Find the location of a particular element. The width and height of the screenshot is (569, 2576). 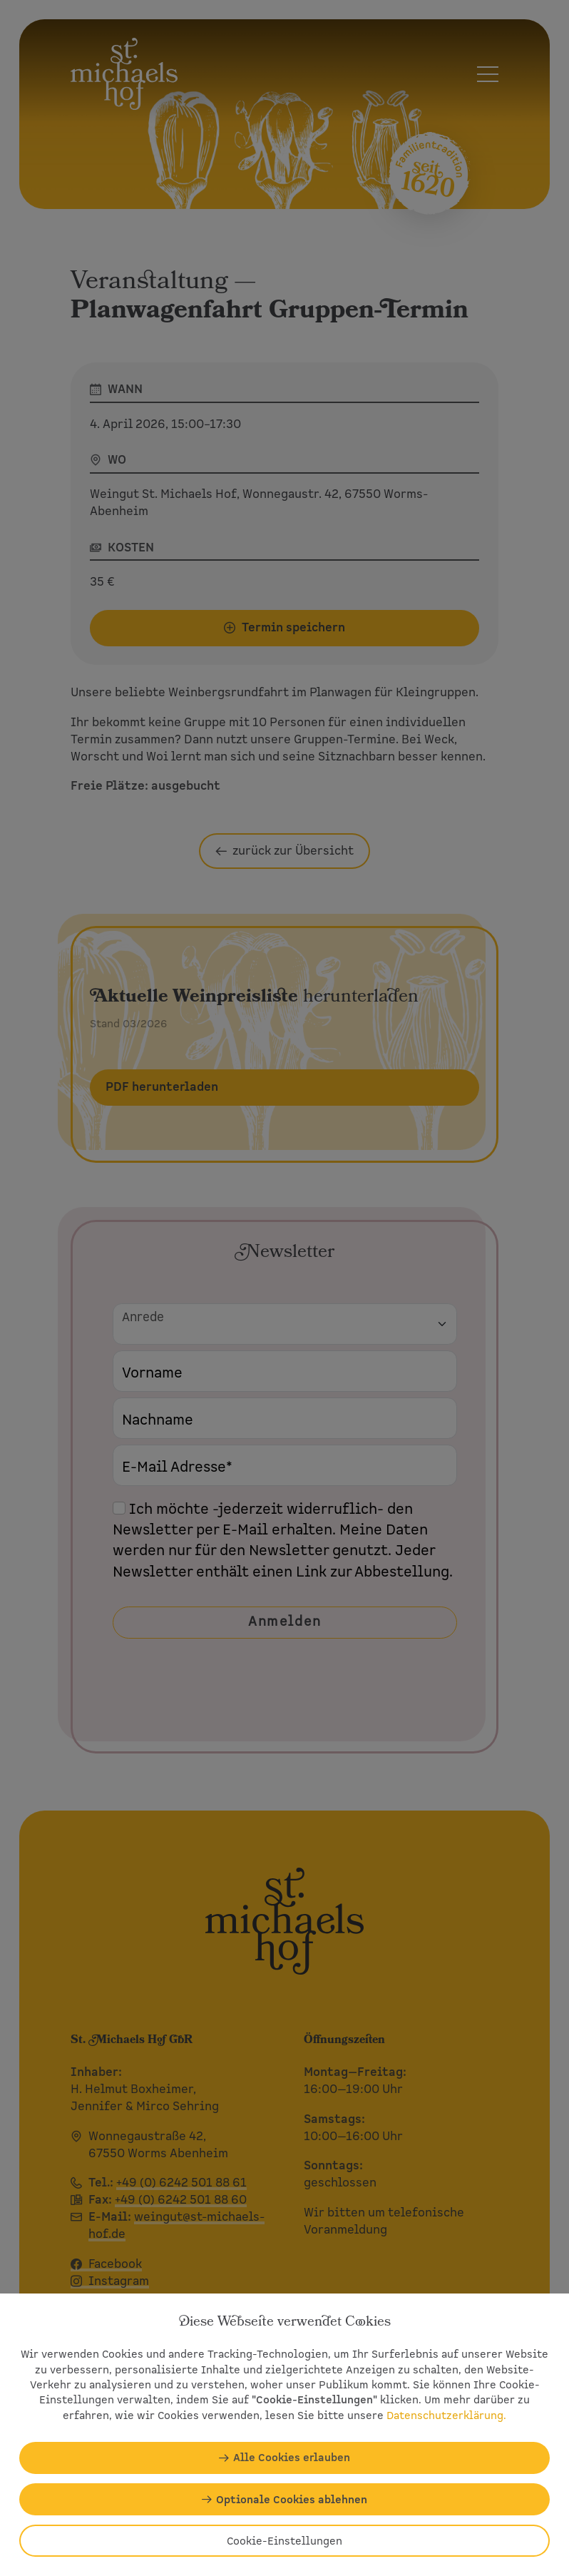

Optionale Cookies ablehnen is located at coordinates (291, 2499).